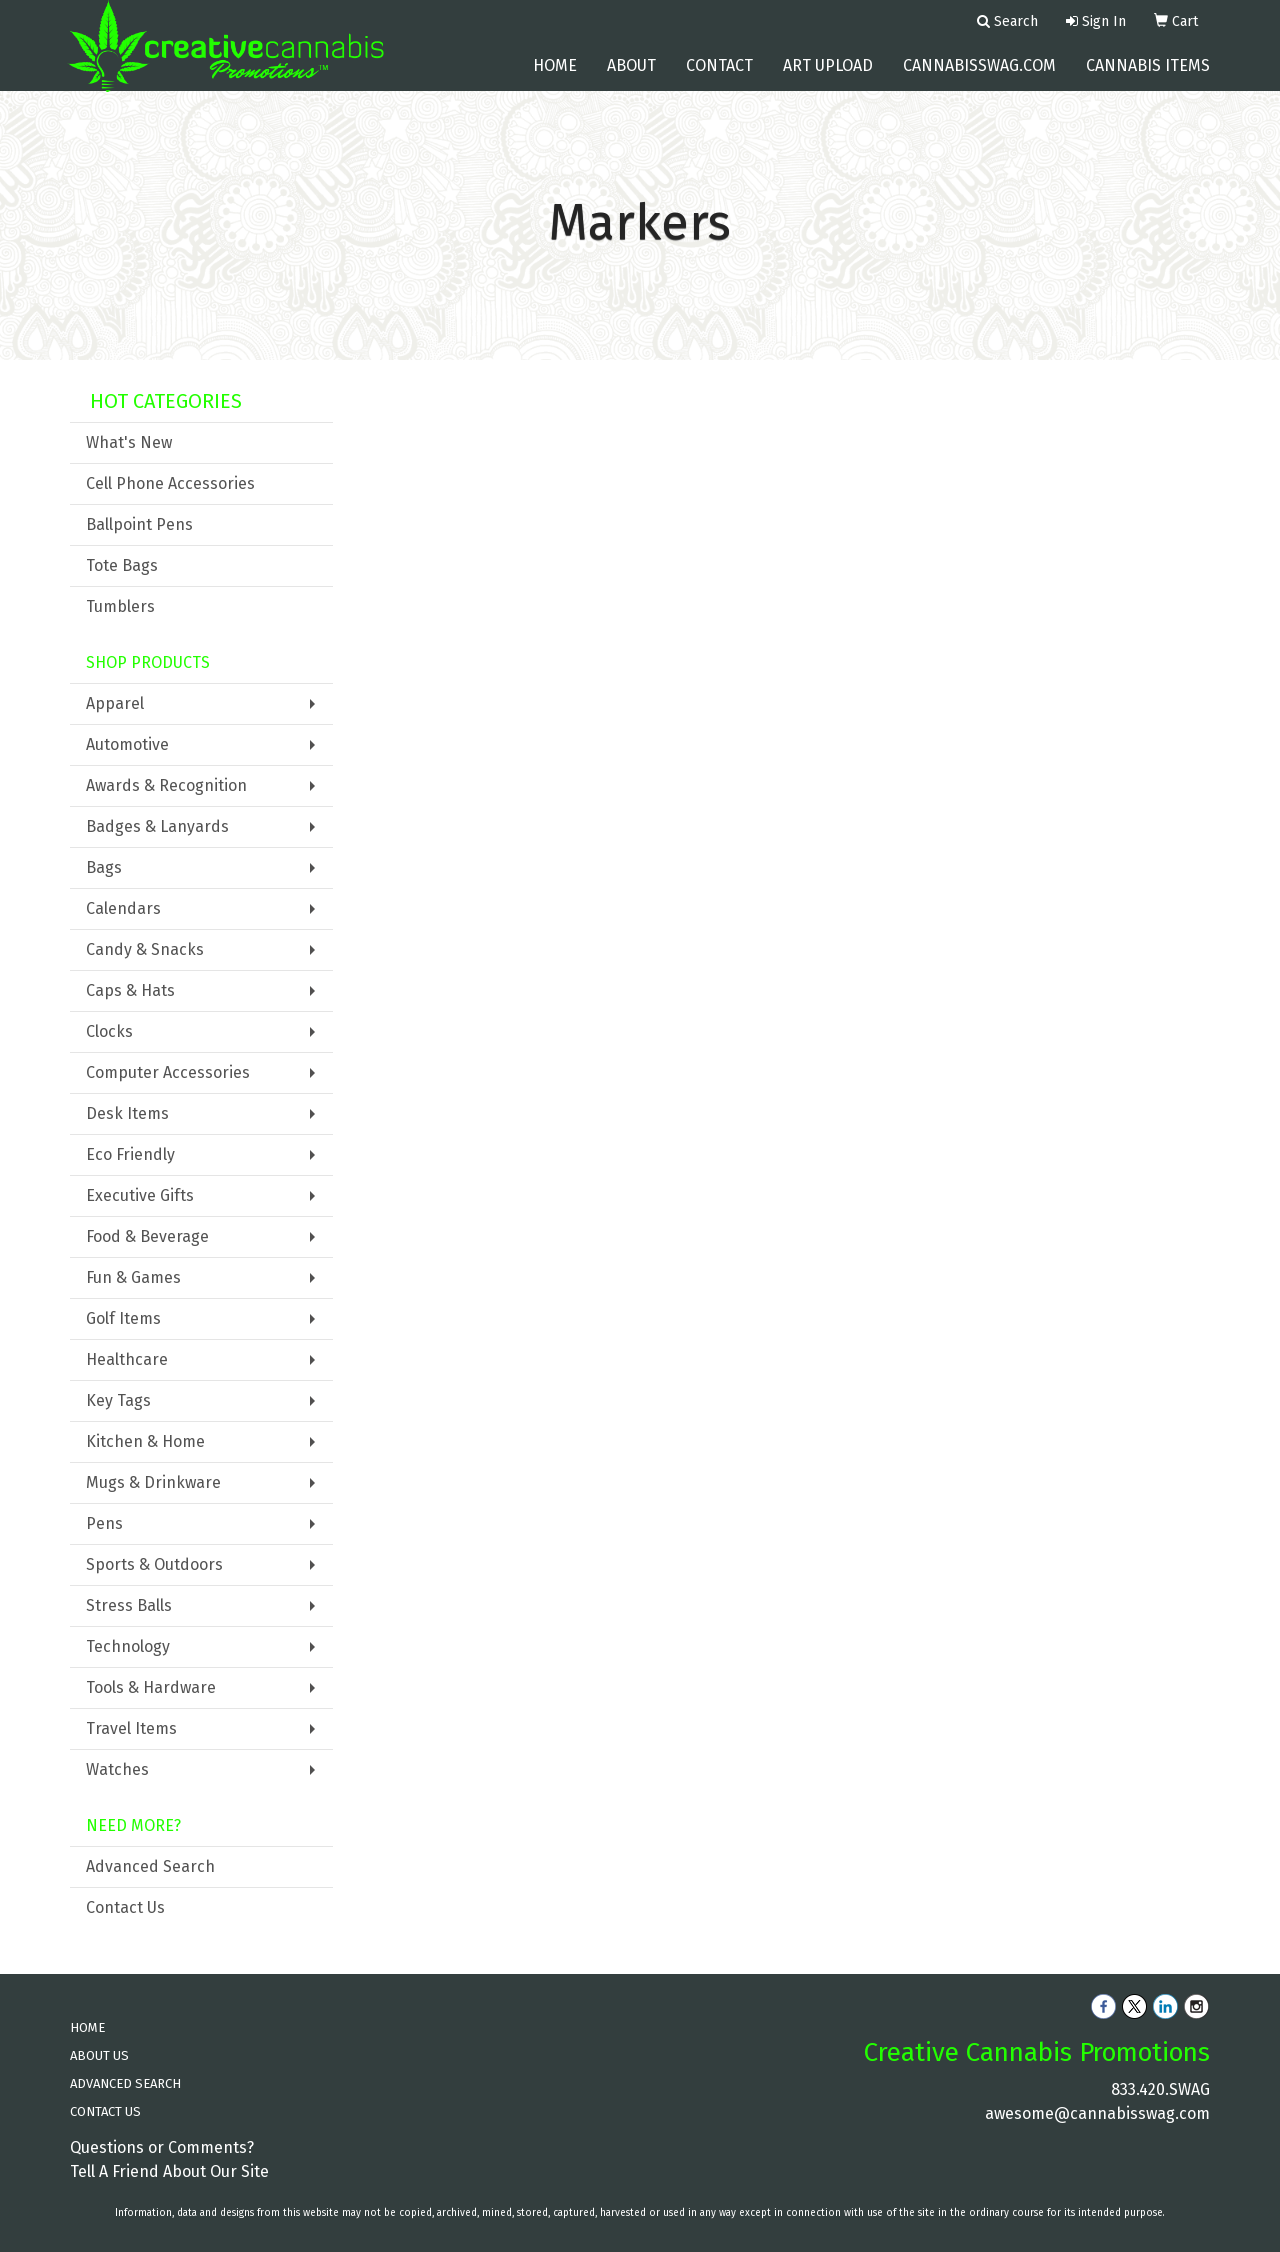 The image size is (1280, 2252). What do you see at coordinates (105, 2111) in the screenshot?
I see `CONTACT US` at bounding box center [105, 2111].